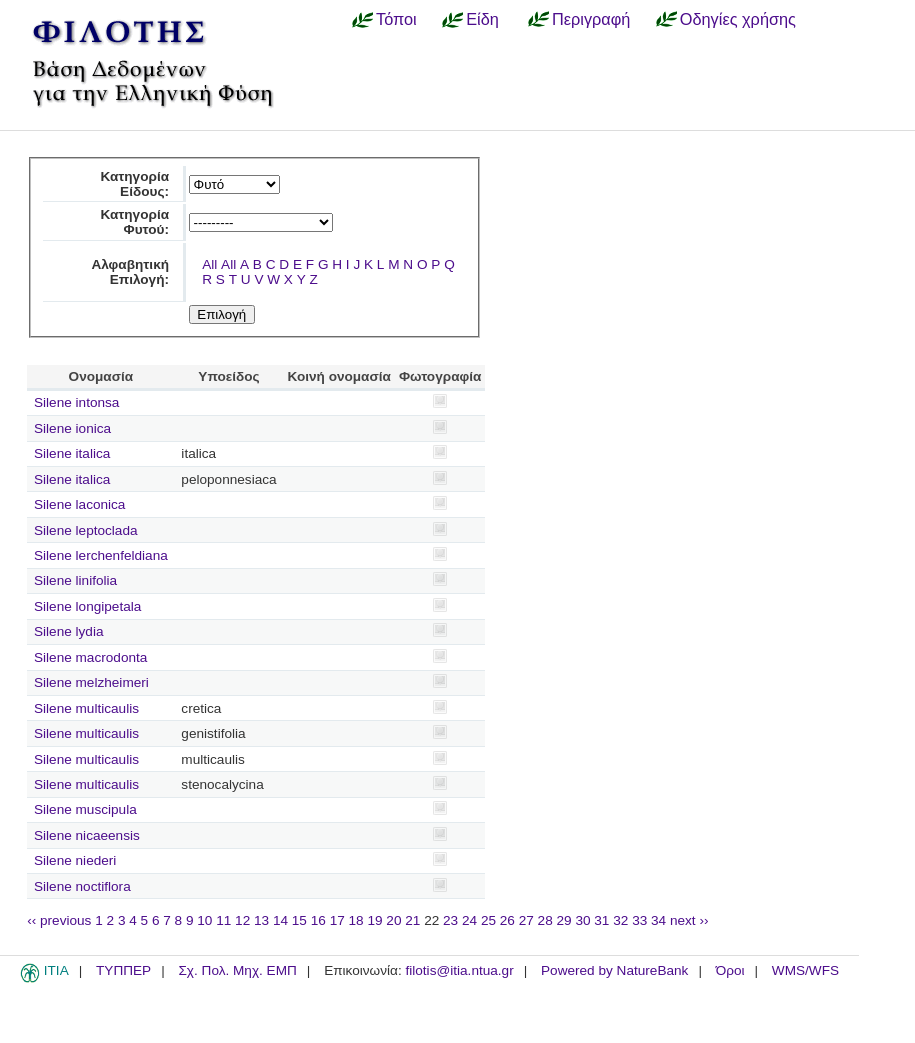 The image size is (915, 1043). What do you see at coordinates (482, 19) in the screenshot?
I see `Είδη` at bounding box center [482, 19].